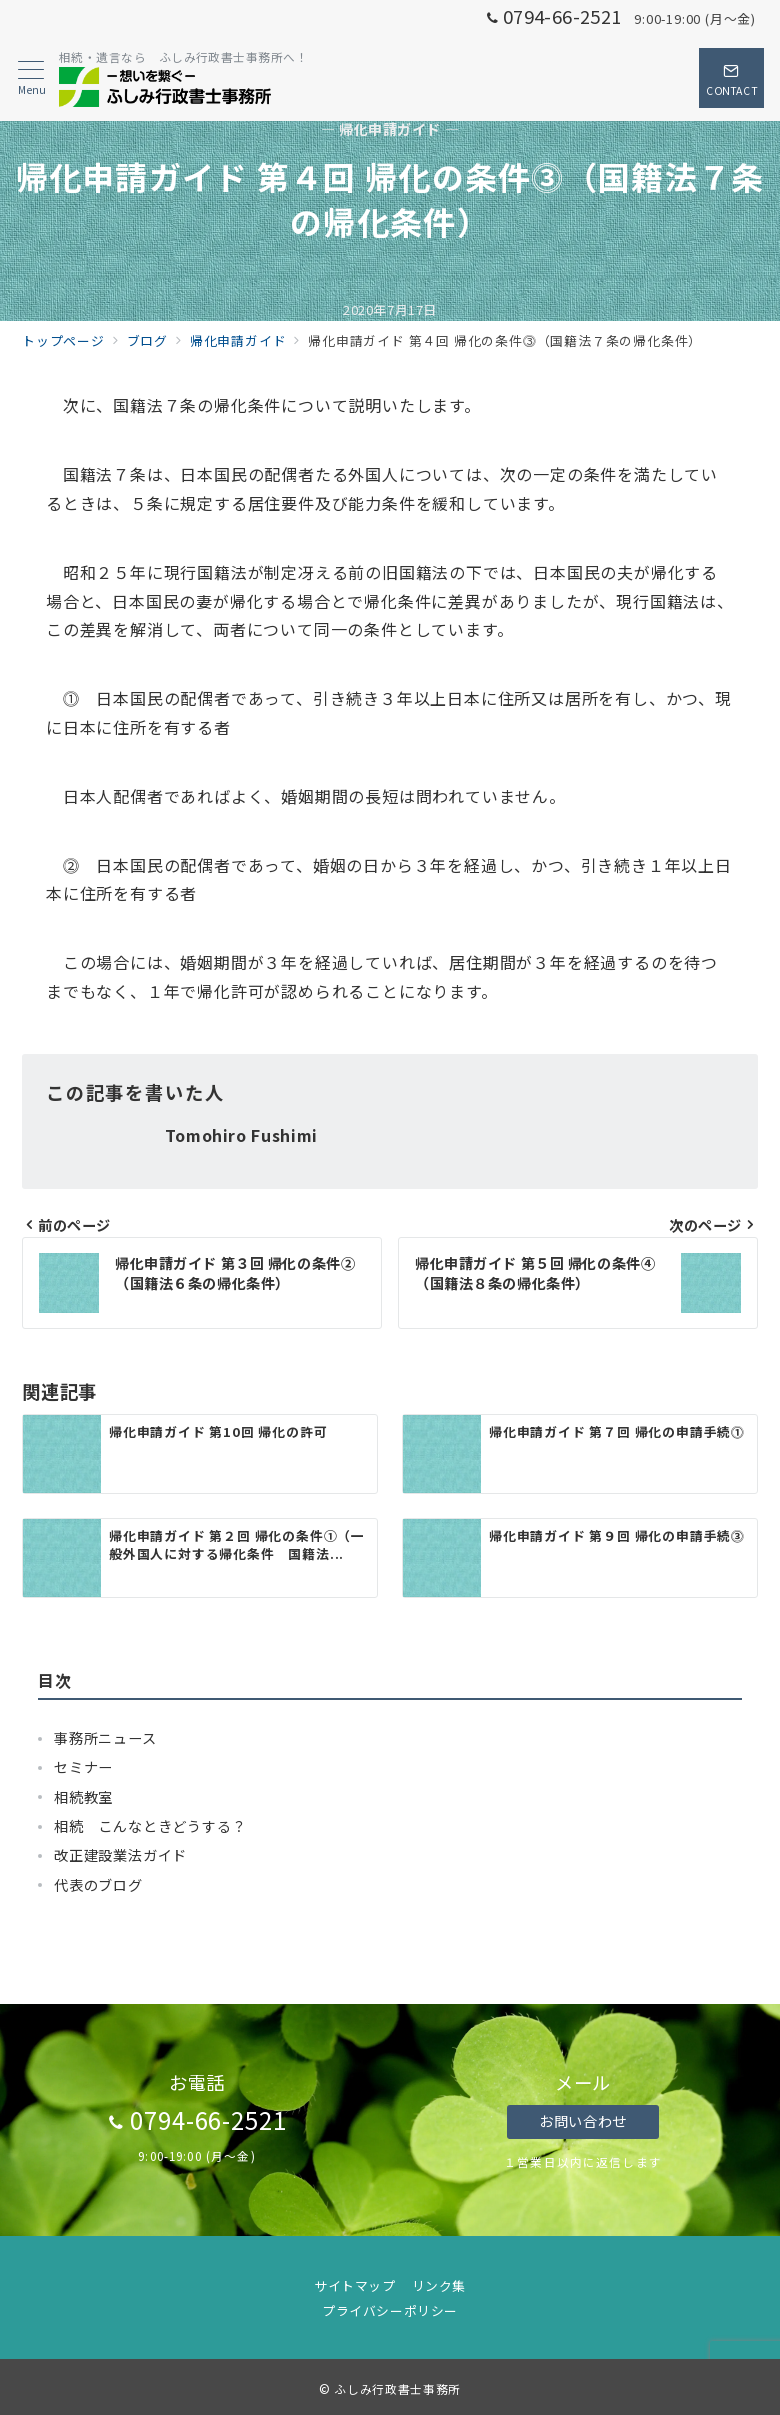  I want to click on — 帰化申請ガイド —, so click(390, 129).